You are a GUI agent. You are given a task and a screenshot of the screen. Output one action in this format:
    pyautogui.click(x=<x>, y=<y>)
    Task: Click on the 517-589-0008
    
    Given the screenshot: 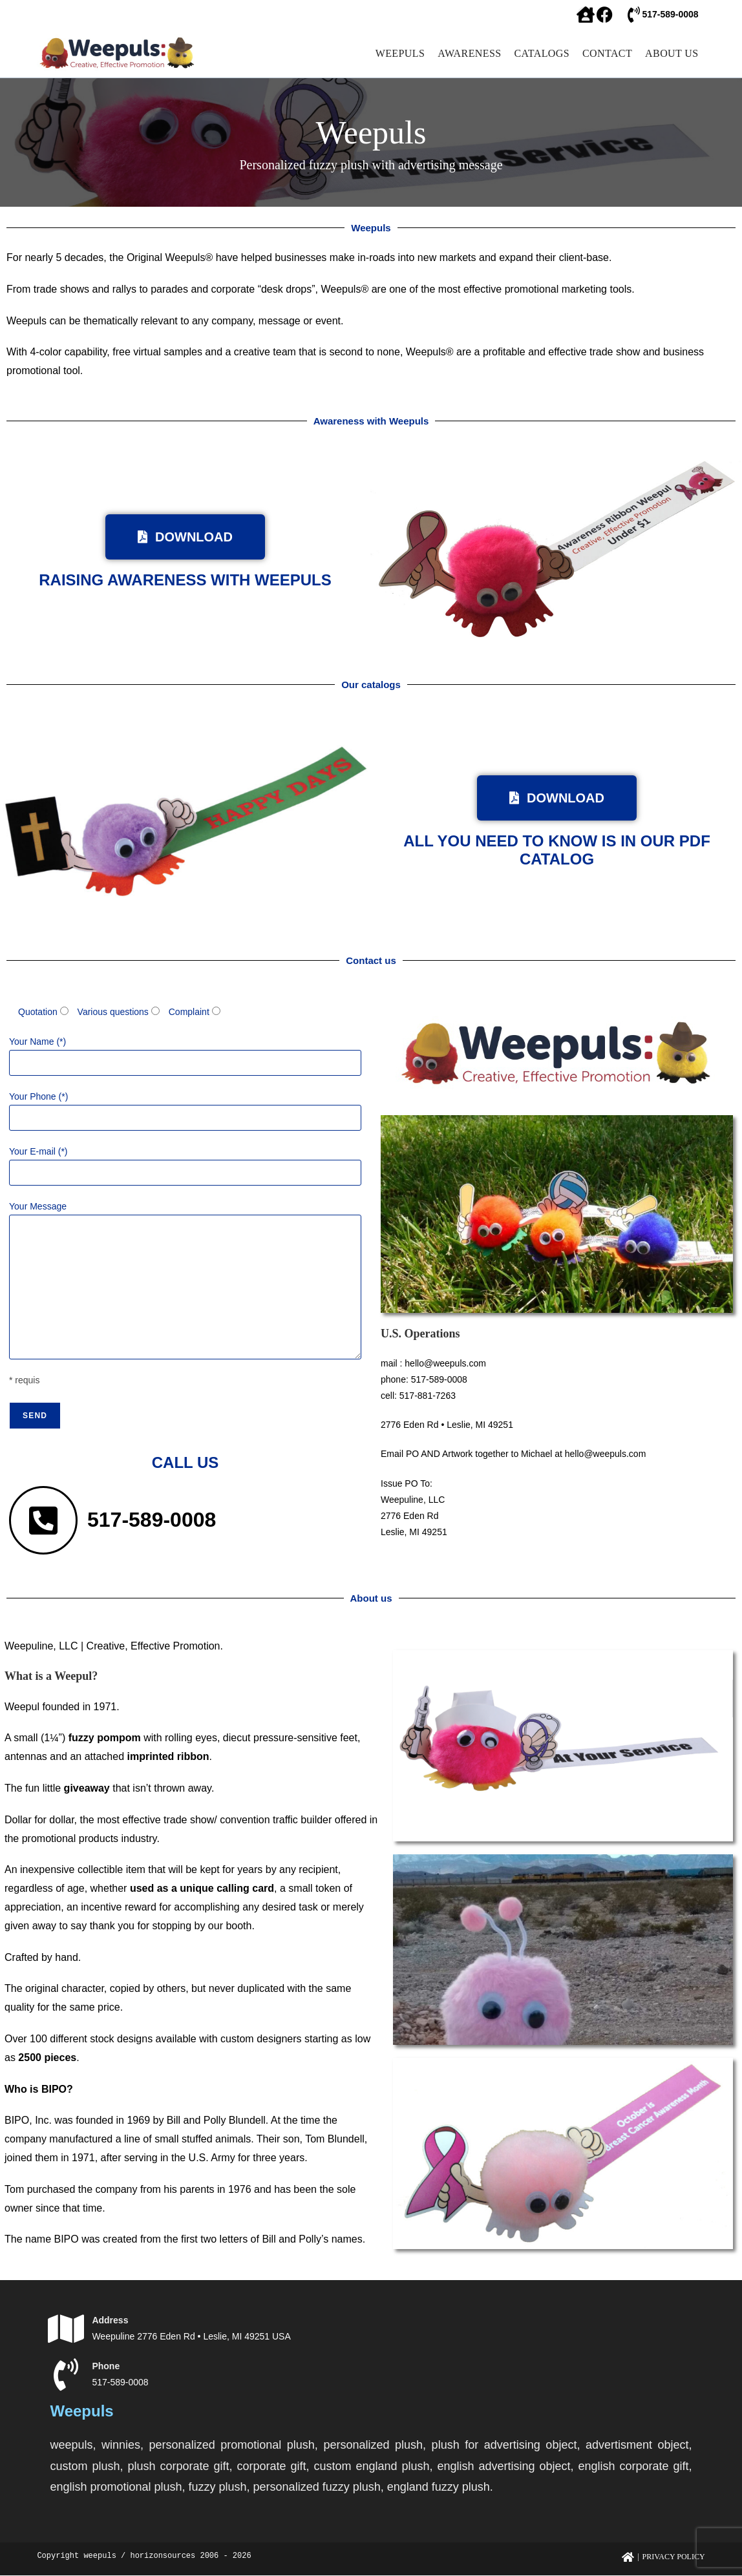 What is the action you would take?
    pyautogui.click(x=670, y=14)
    